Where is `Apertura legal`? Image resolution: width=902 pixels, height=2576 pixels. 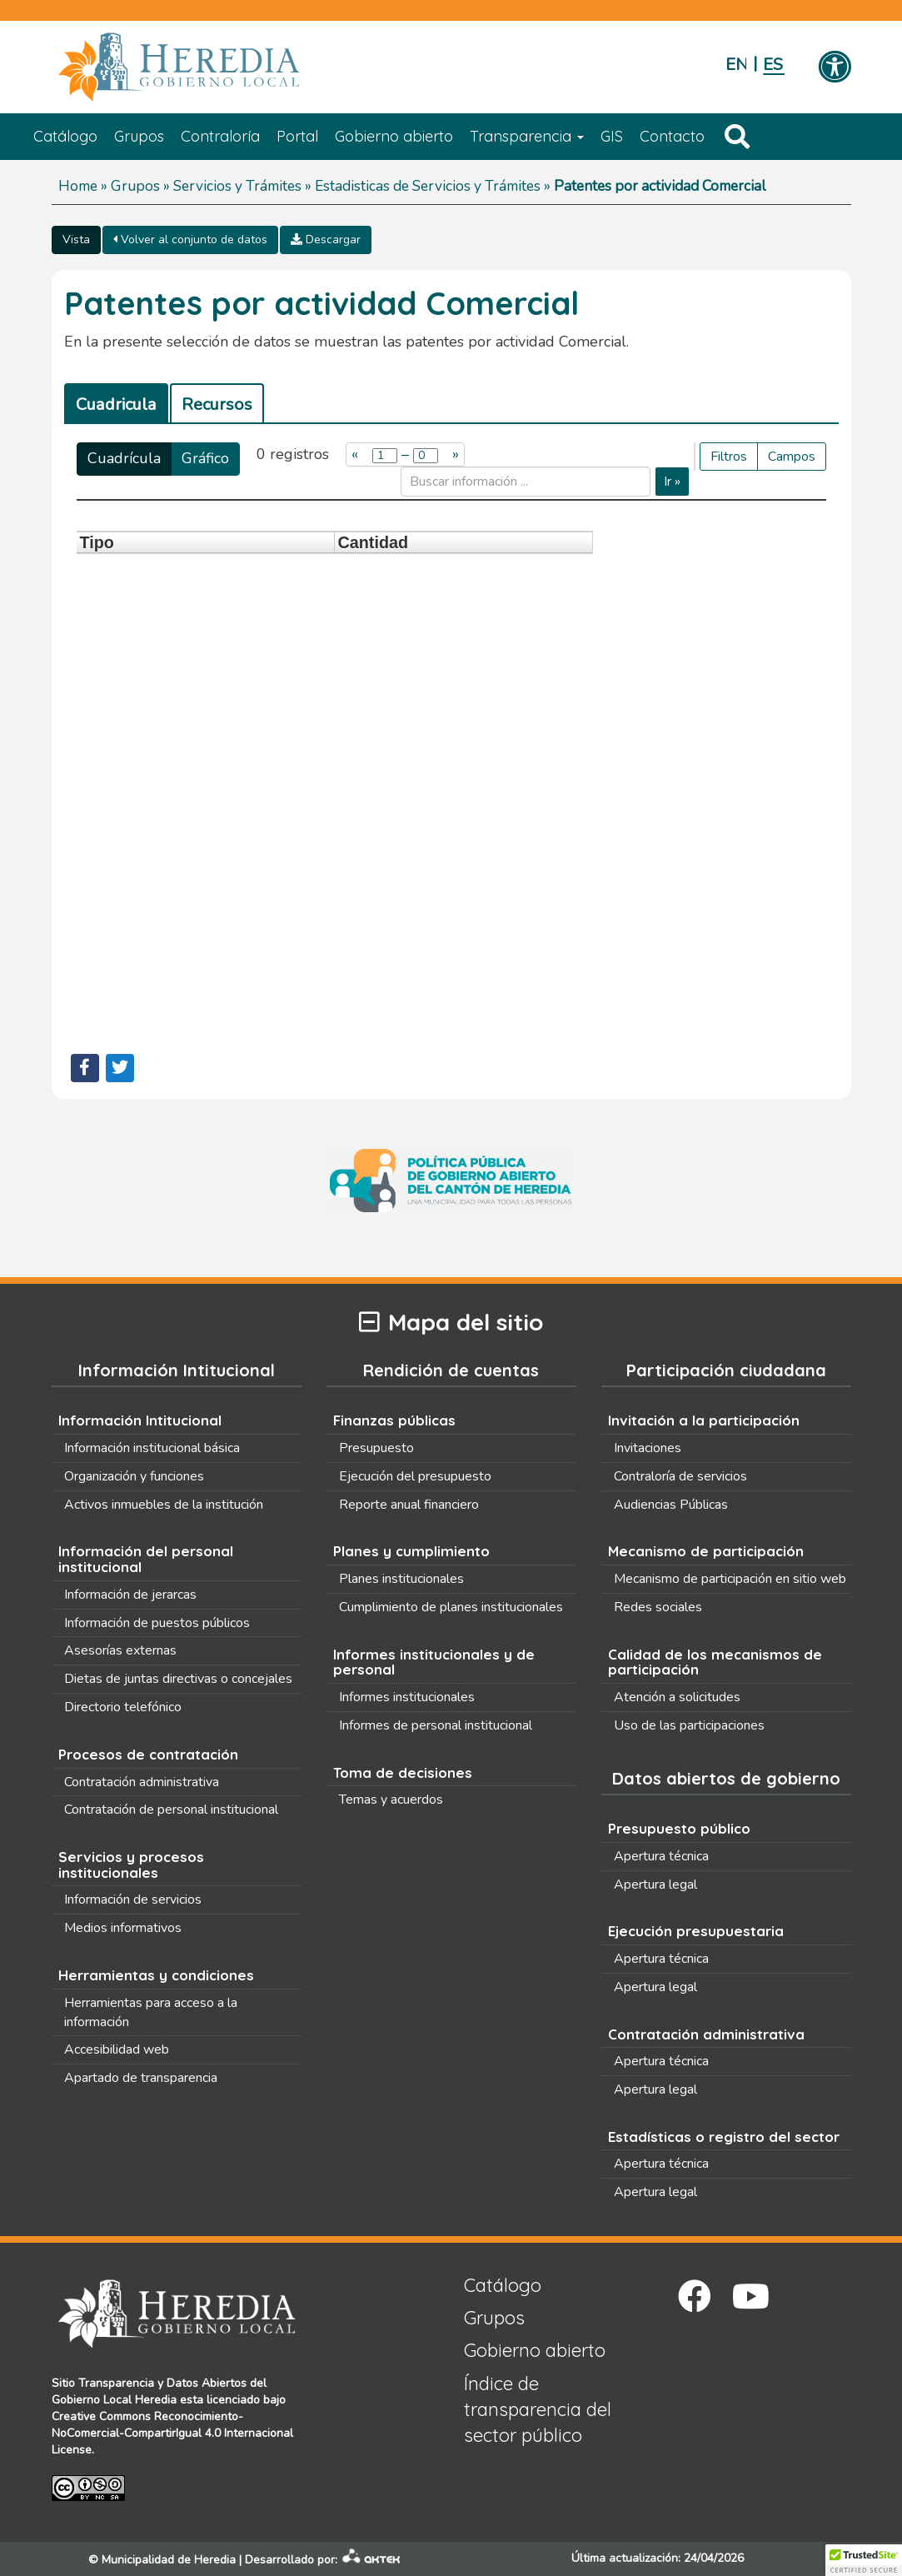
Apertura legal is located at coordinates (655, 1884).